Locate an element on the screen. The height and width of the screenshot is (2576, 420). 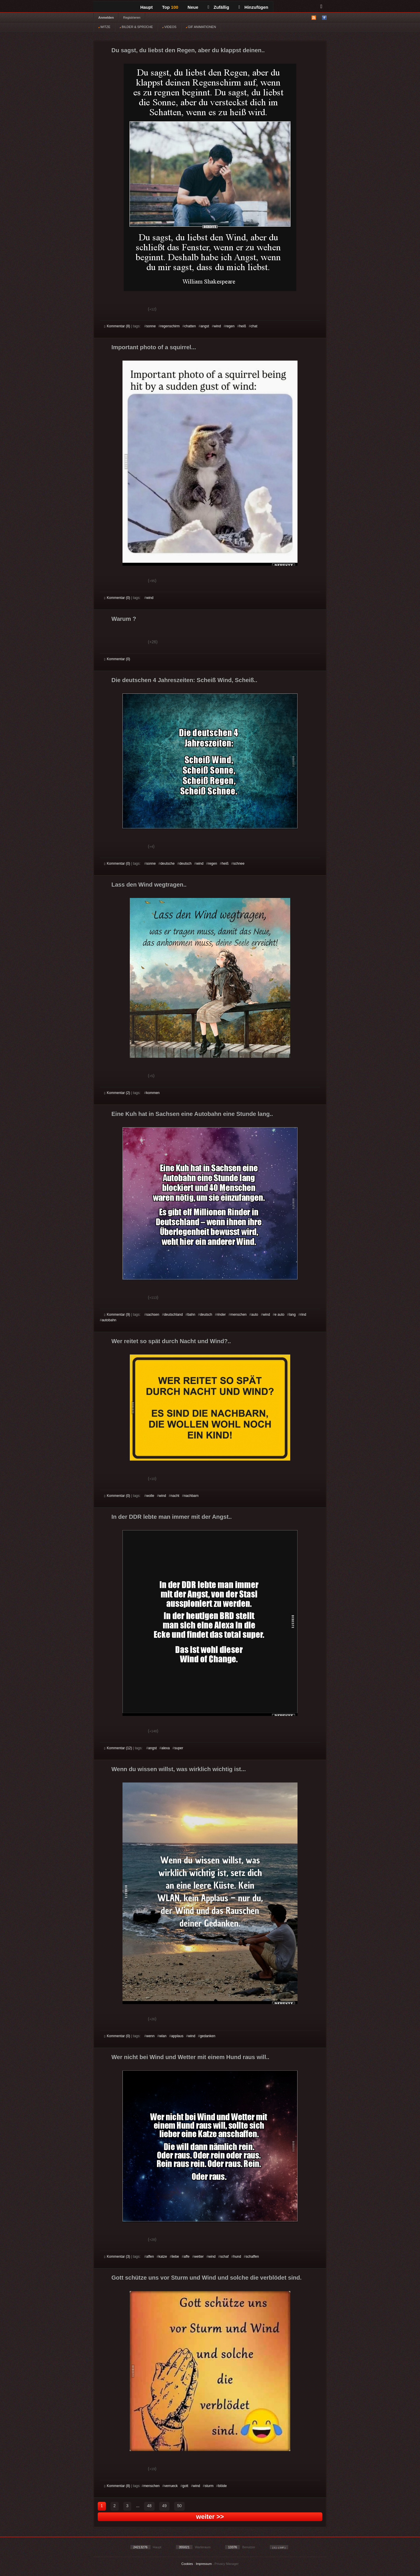
regenschirm is located at coordinates (170, 326).